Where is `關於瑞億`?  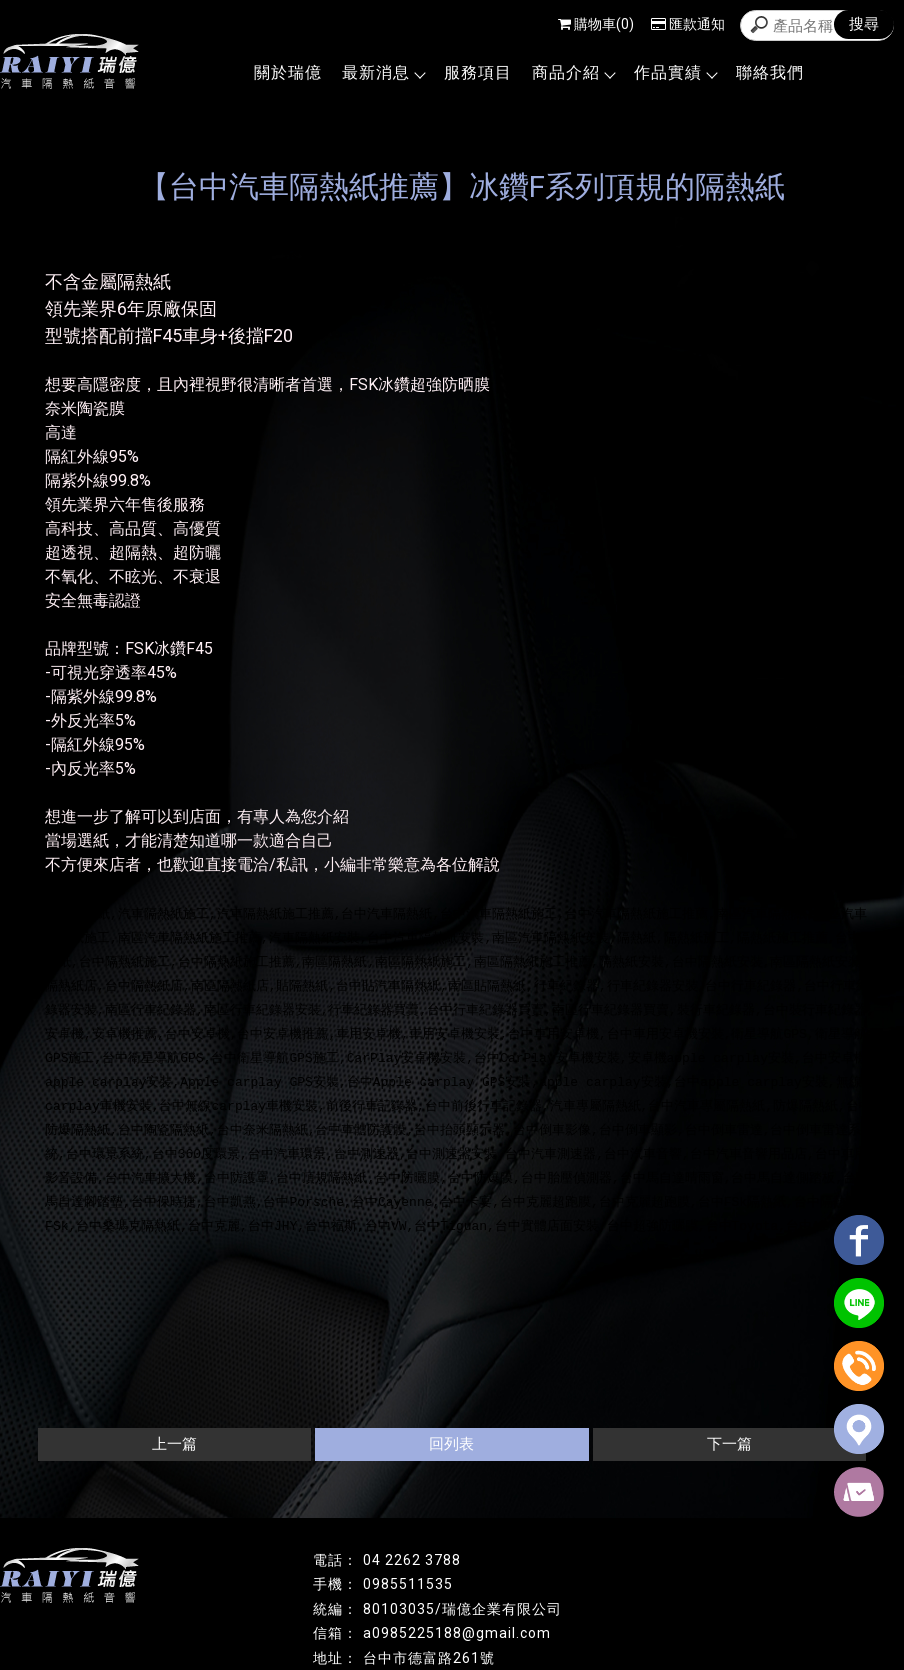 關於瑞億 is located at coordinates (288, 72).